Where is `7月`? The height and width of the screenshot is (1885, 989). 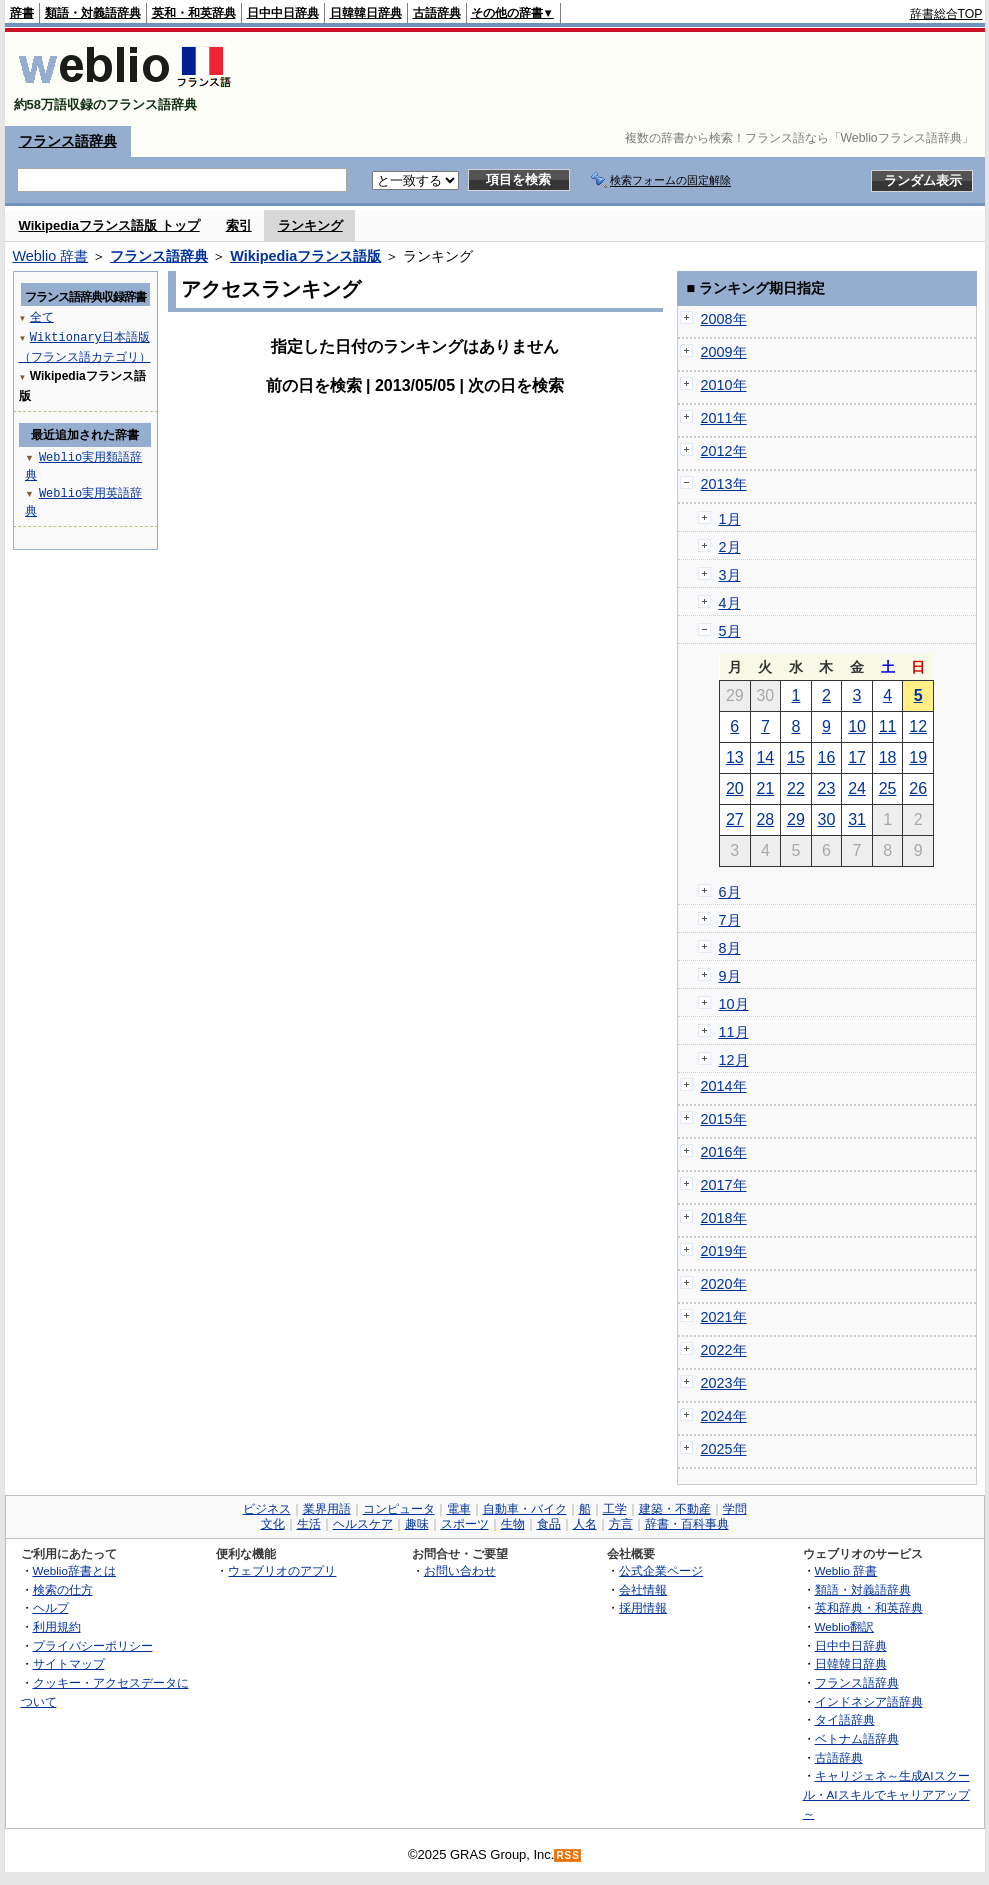
7月 is located at coordinates (730, 920).